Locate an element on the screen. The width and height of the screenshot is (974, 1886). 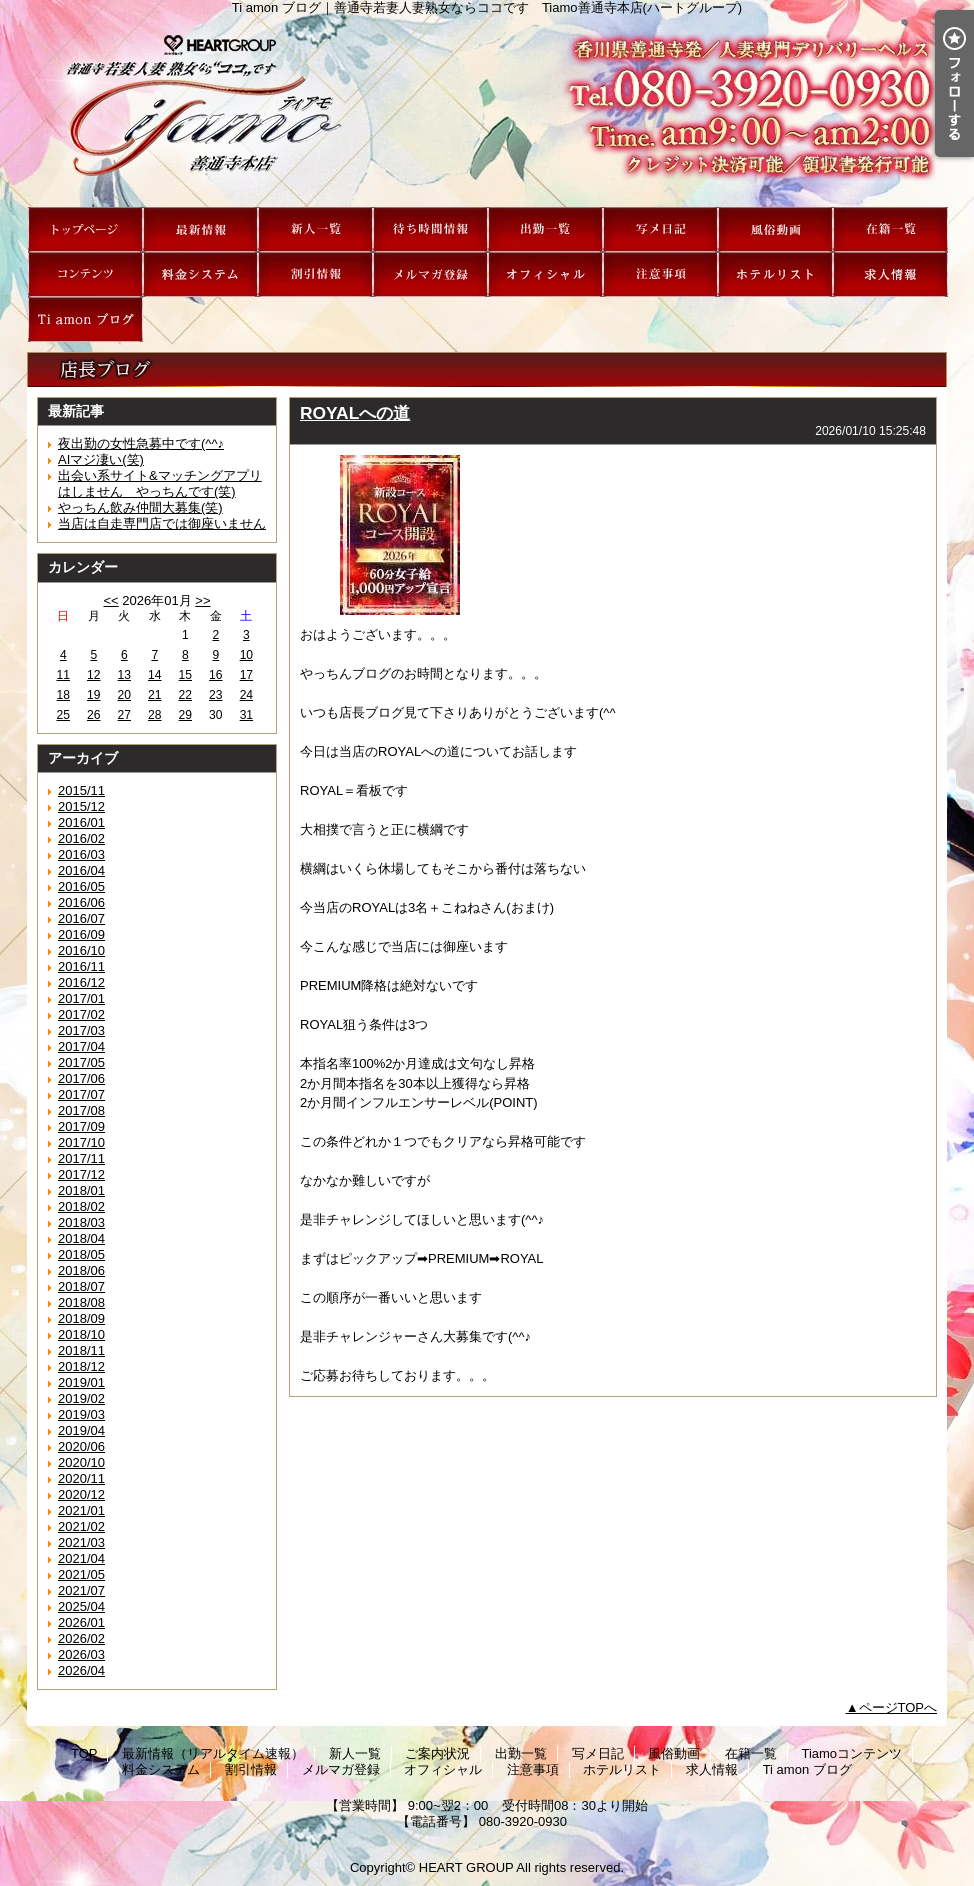
24 is located at coordinates (246, 695).